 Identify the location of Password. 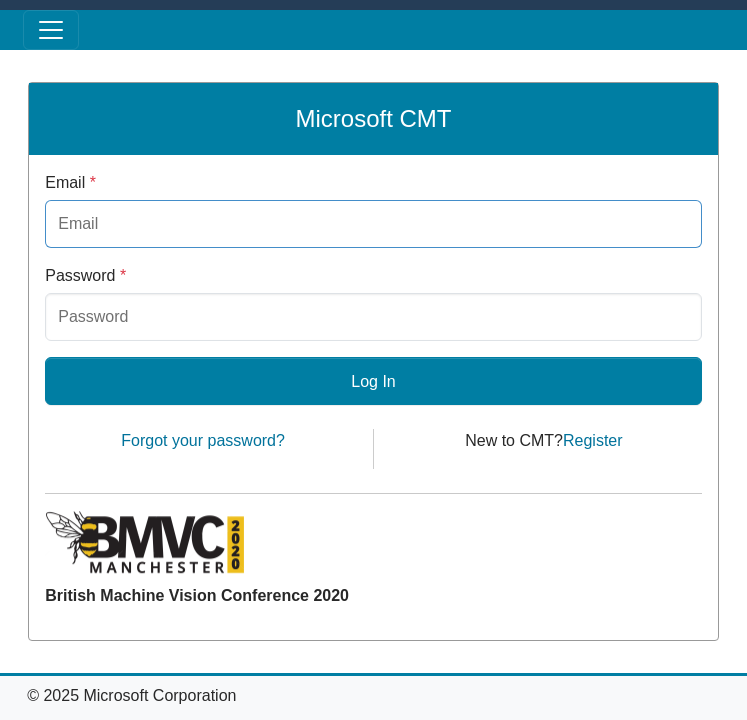
(85, 275).